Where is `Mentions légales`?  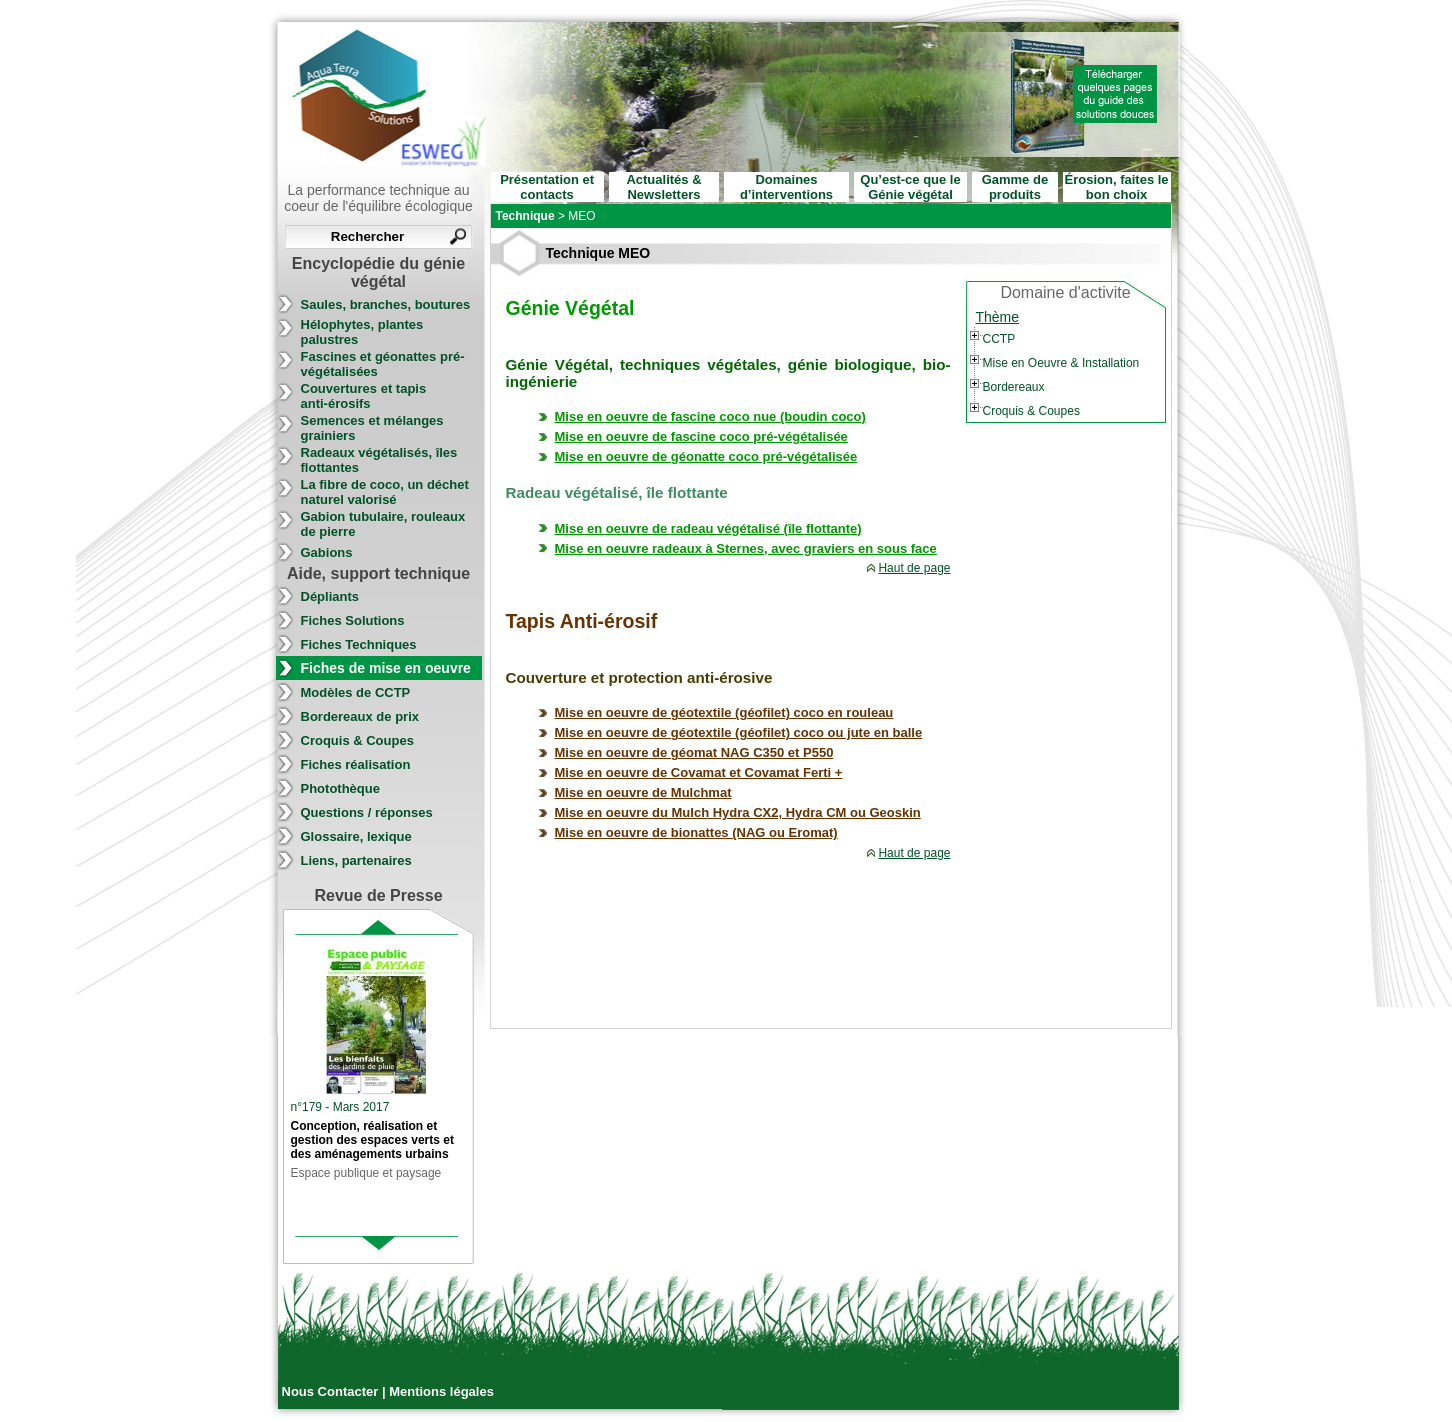
Mentions légales is located at coordinates (441, 1391).